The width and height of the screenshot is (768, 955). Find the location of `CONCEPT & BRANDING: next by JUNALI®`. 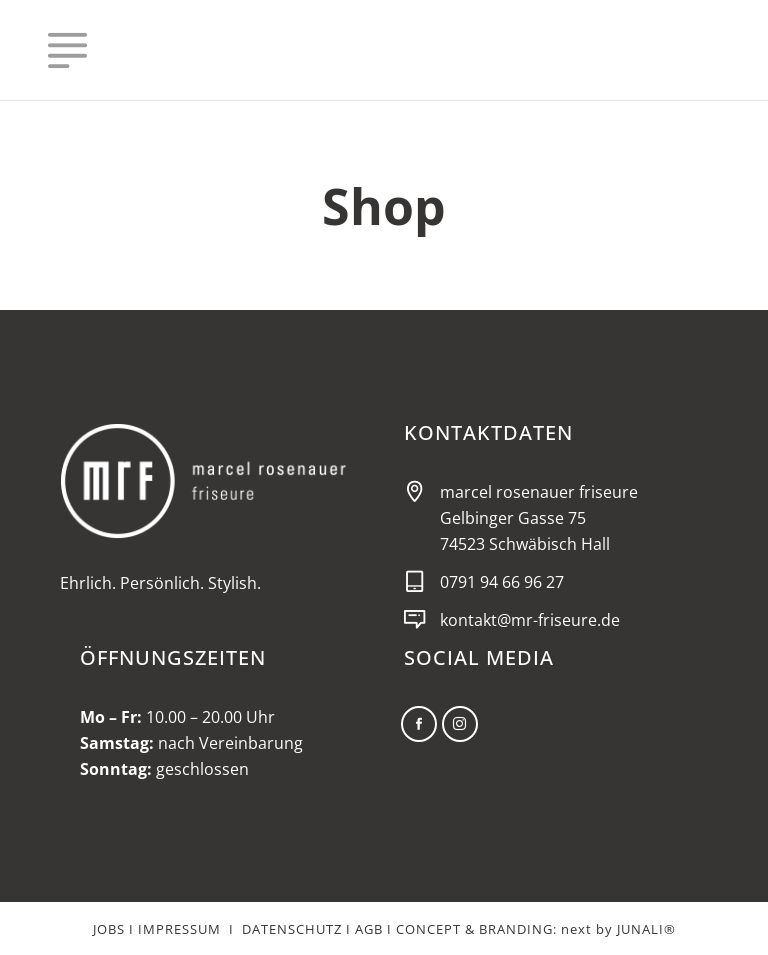

CONCEPT & BRANDING: next by JUNALI® is located at coordinates (536, 929).